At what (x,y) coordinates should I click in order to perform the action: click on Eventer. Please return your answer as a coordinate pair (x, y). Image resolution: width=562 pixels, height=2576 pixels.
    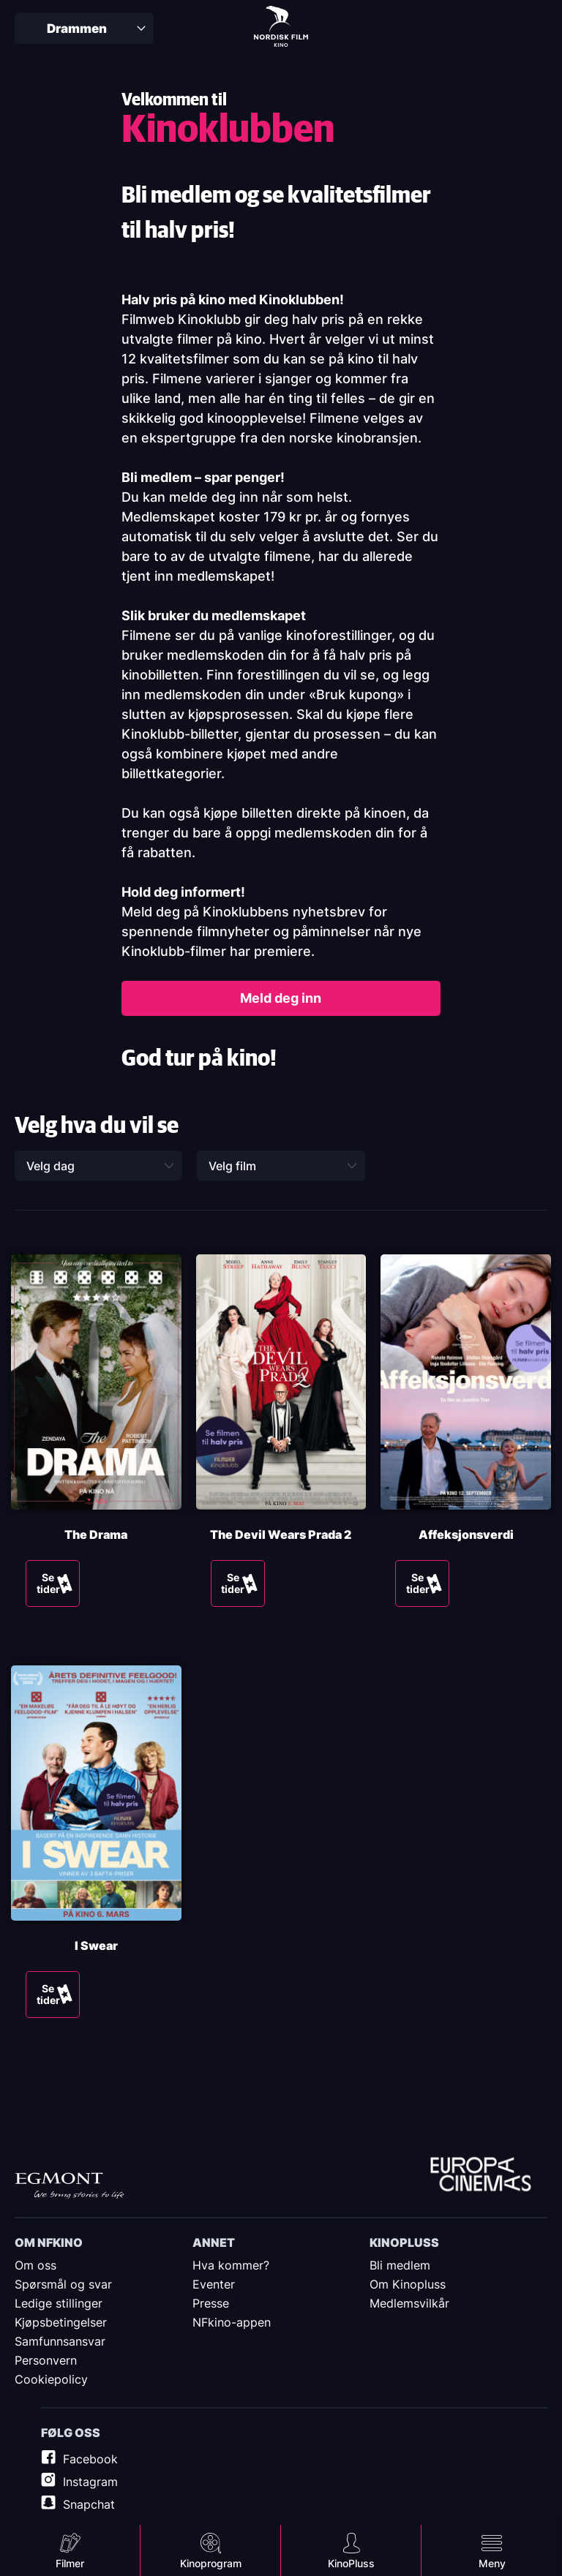
    Looking at the image, I should click on (213, 2284).